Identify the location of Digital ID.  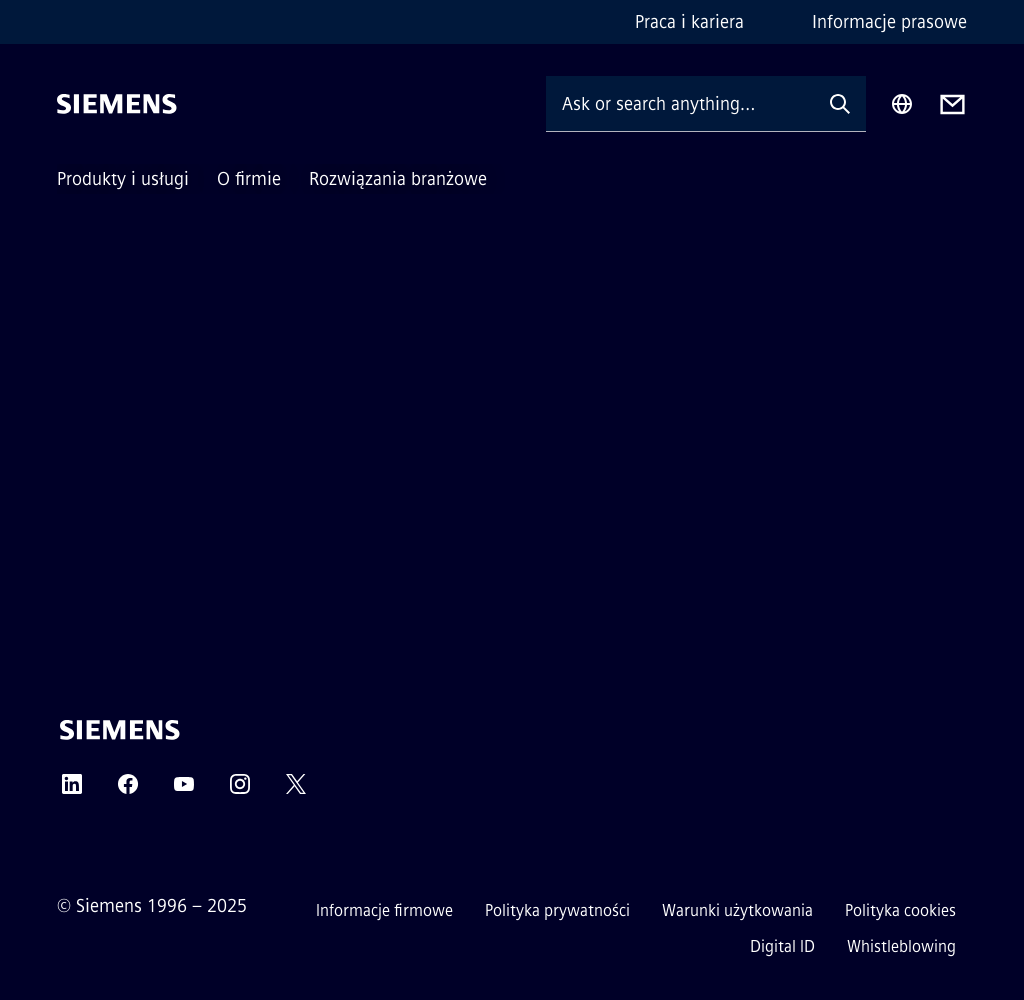
(782, 946).